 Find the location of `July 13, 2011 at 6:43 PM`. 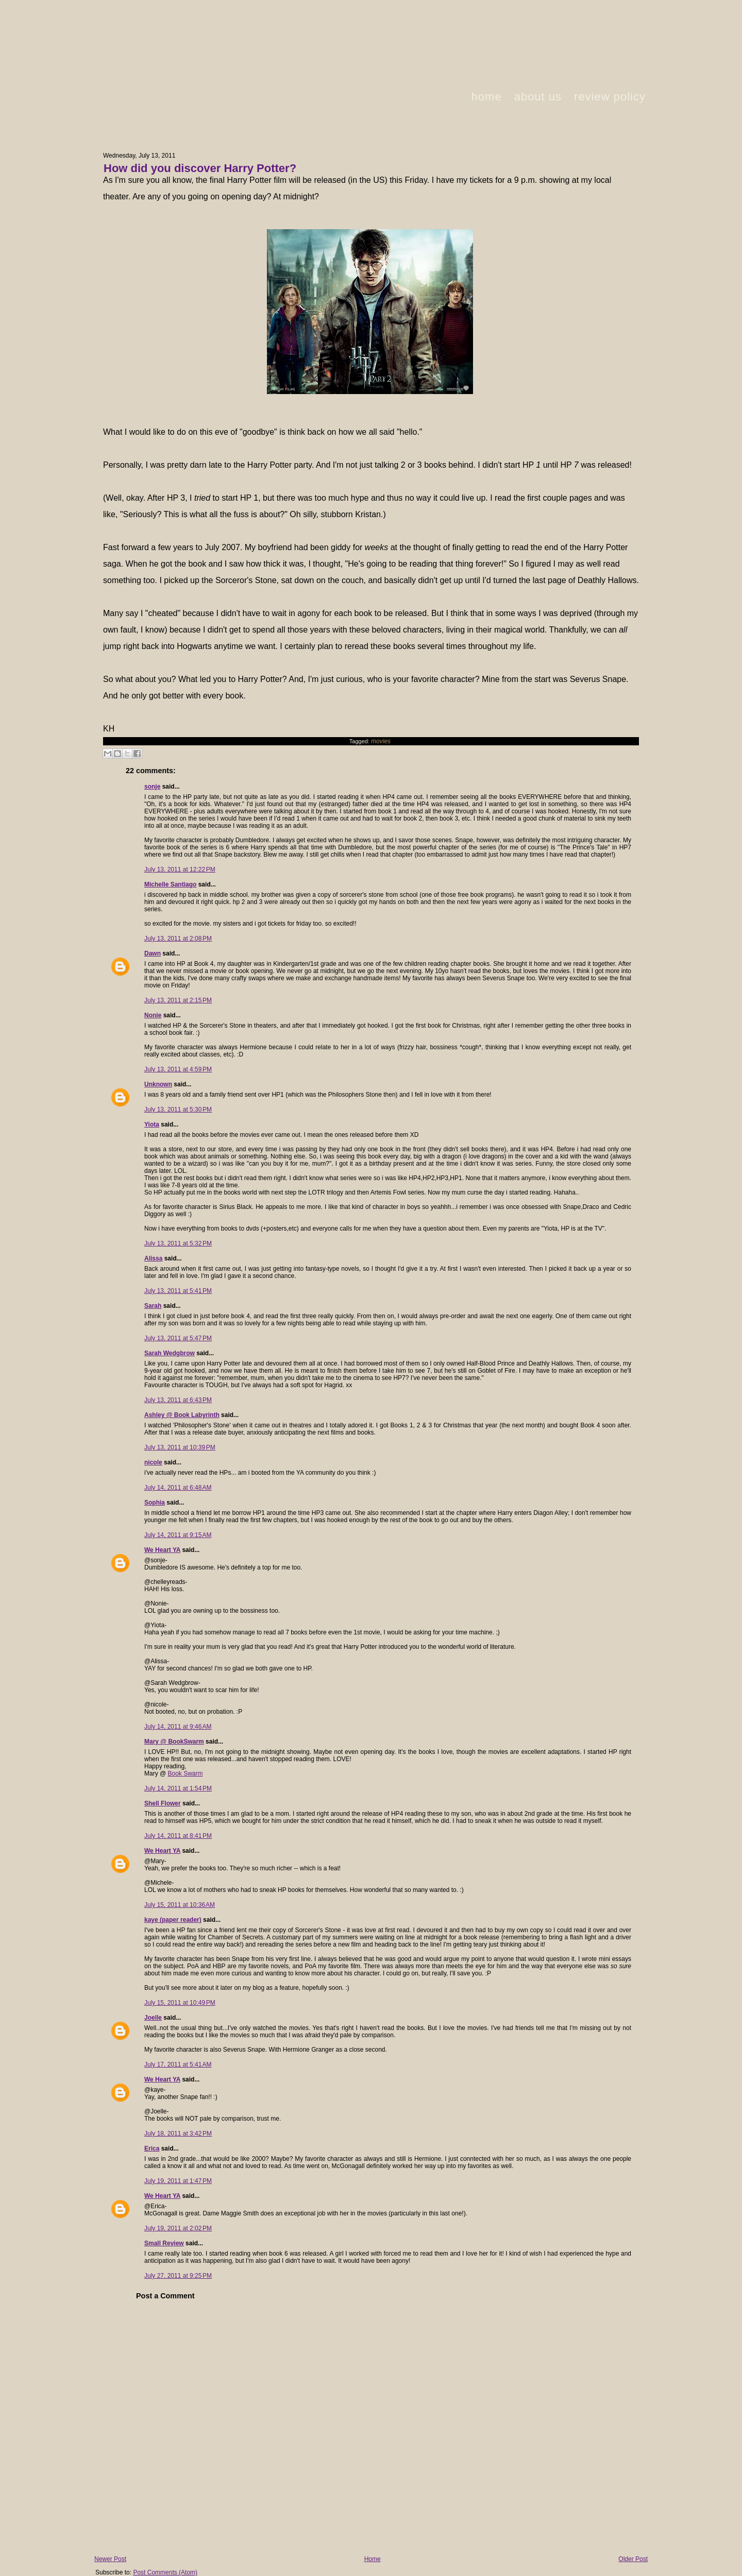

July 13, 2011 at 6:43 PM is located at coordinates (178, 1400).